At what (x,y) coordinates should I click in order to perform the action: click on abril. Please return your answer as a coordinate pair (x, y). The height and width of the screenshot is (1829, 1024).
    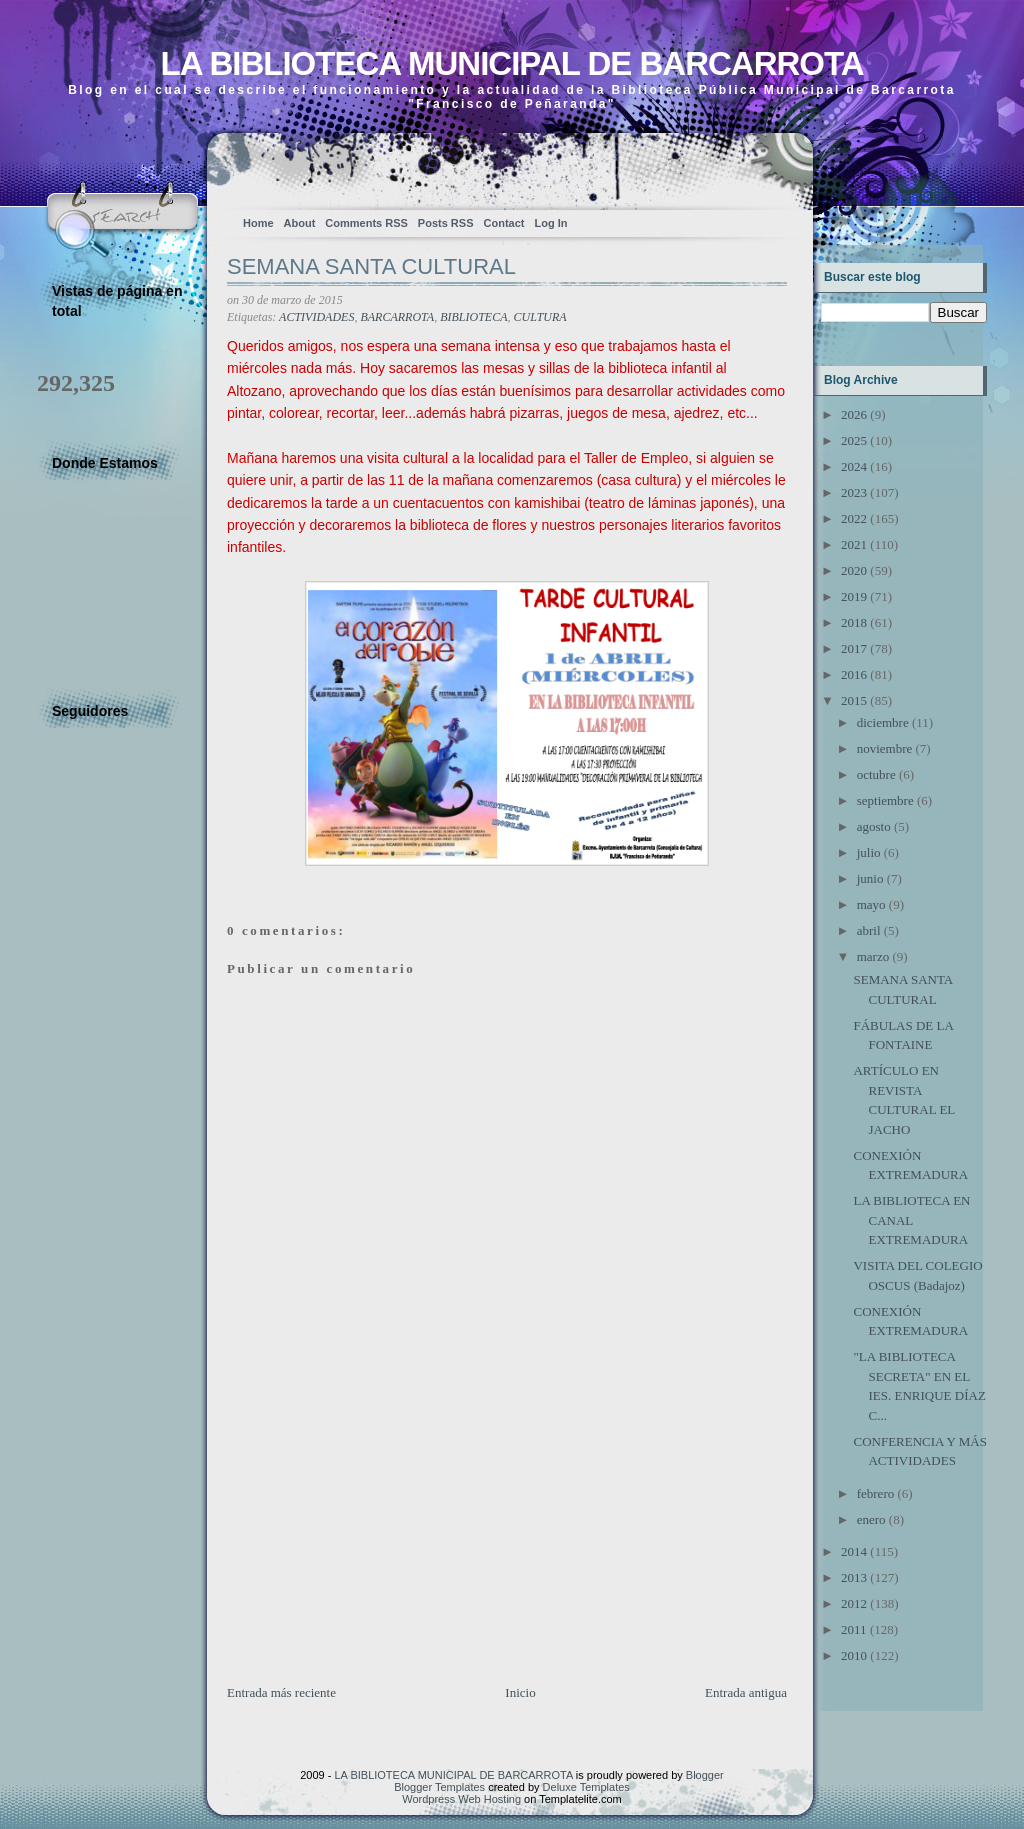
    Looking at the image, I should click on (869, 930).